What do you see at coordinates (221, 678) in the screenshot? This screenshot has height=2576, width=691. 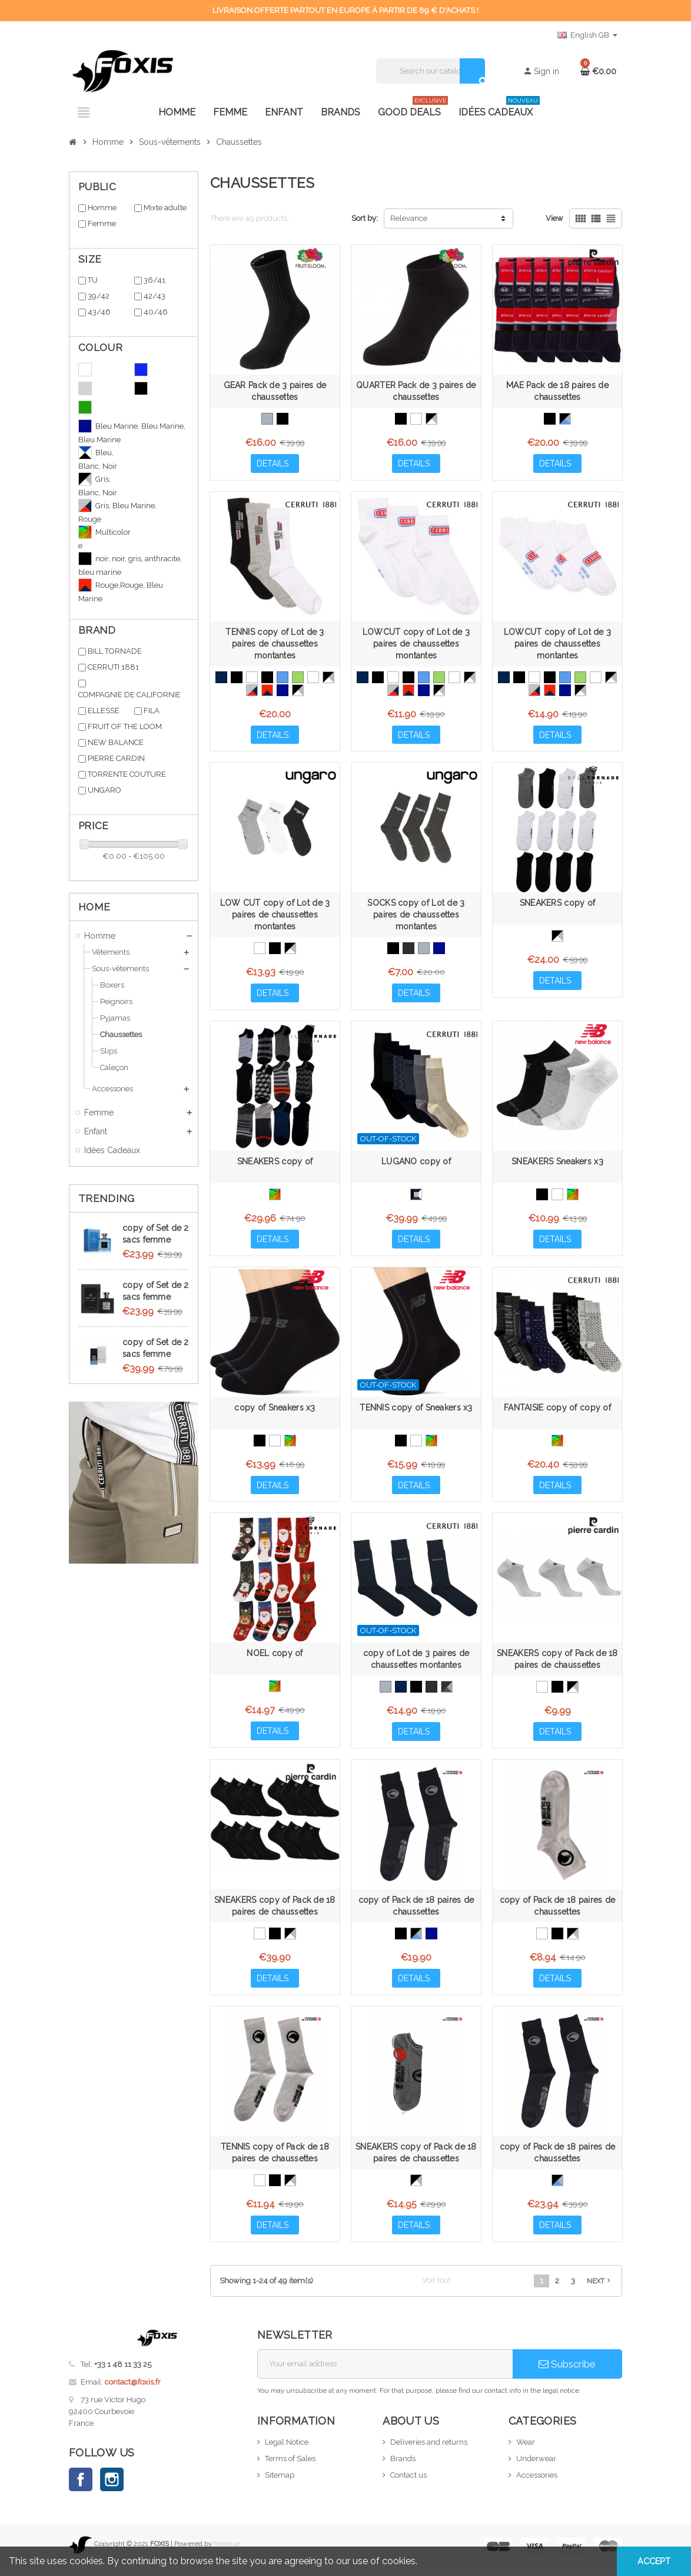 I see `[Bleu Marine]` at bounding box center [221, 678].